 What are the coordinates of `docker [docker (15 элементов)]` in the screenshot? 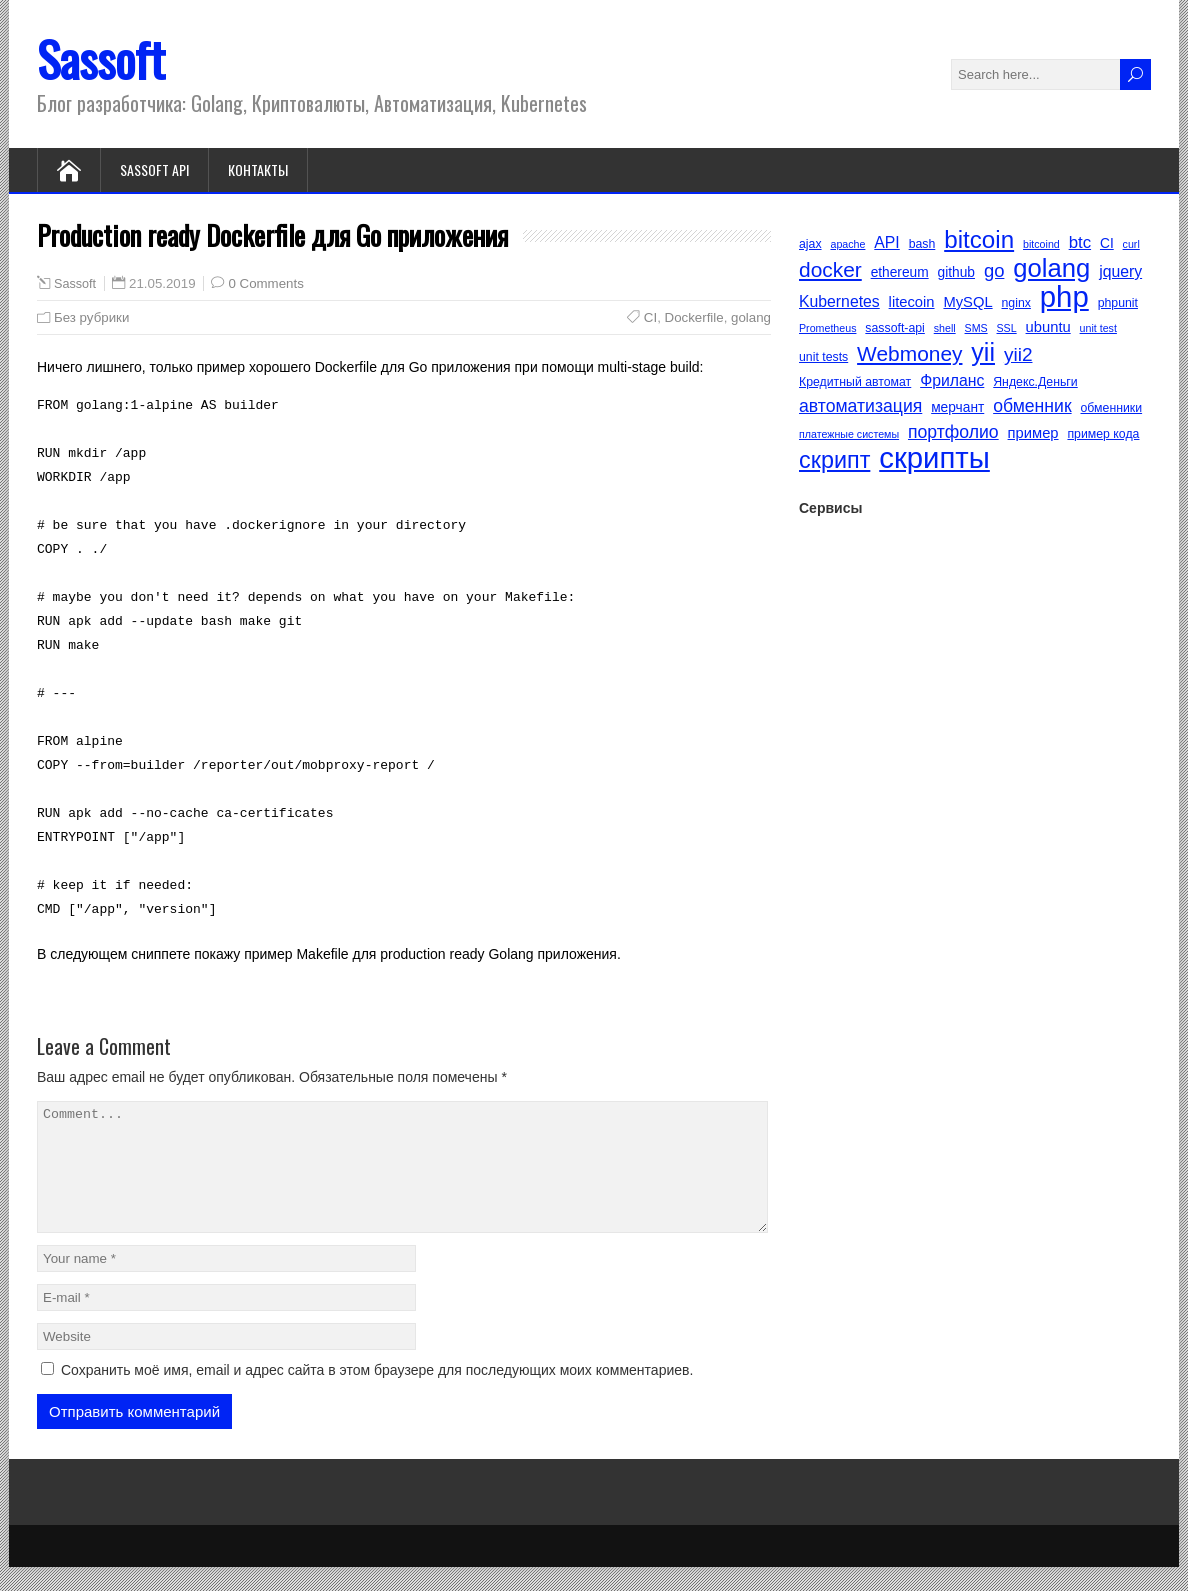 It's located at (830, 269).